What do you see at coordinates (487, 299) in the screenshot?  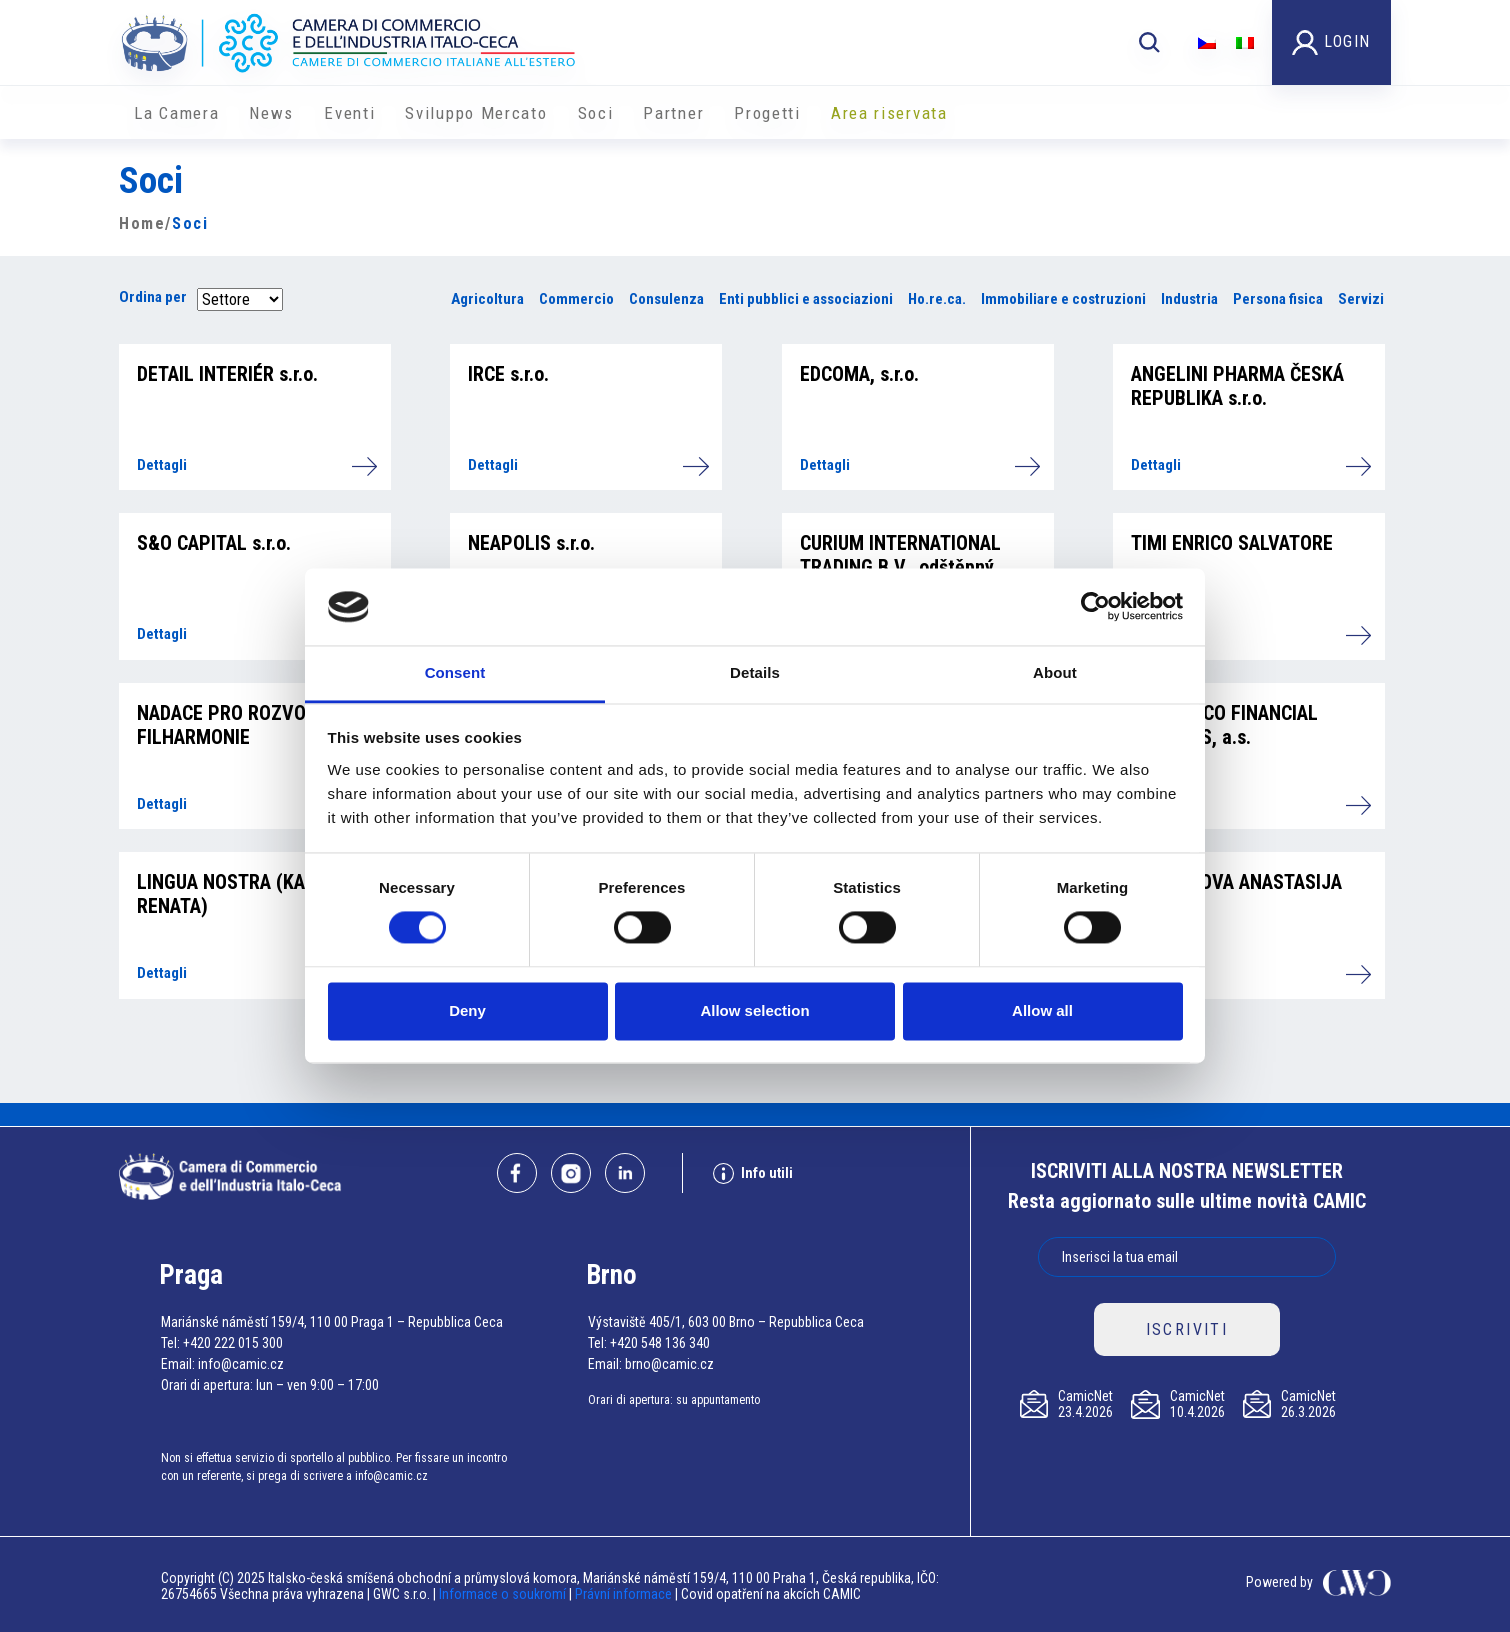 I see `Agricoltura` at bounding box center [487, 299].